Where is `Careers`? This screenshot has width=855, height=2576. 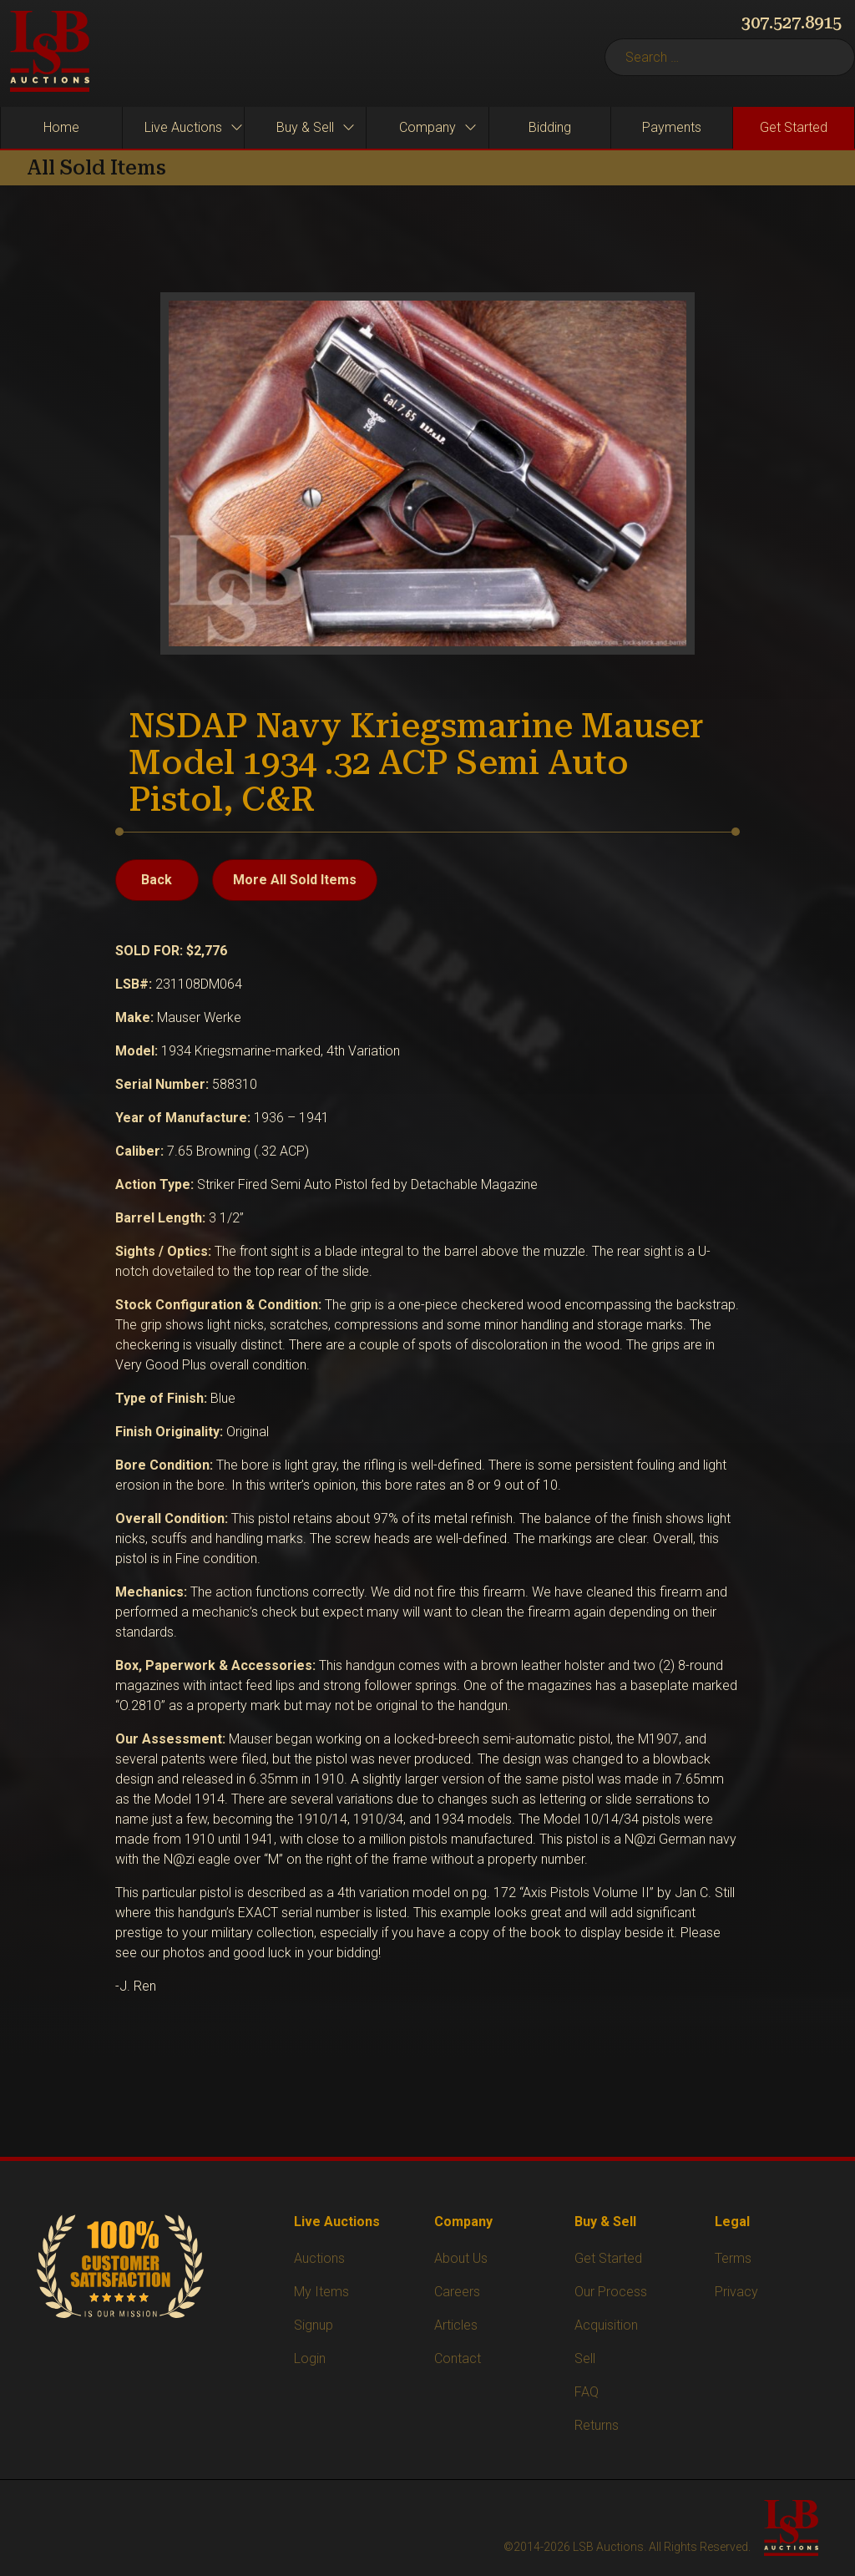
Careers is located at coordinates (457, 2292).